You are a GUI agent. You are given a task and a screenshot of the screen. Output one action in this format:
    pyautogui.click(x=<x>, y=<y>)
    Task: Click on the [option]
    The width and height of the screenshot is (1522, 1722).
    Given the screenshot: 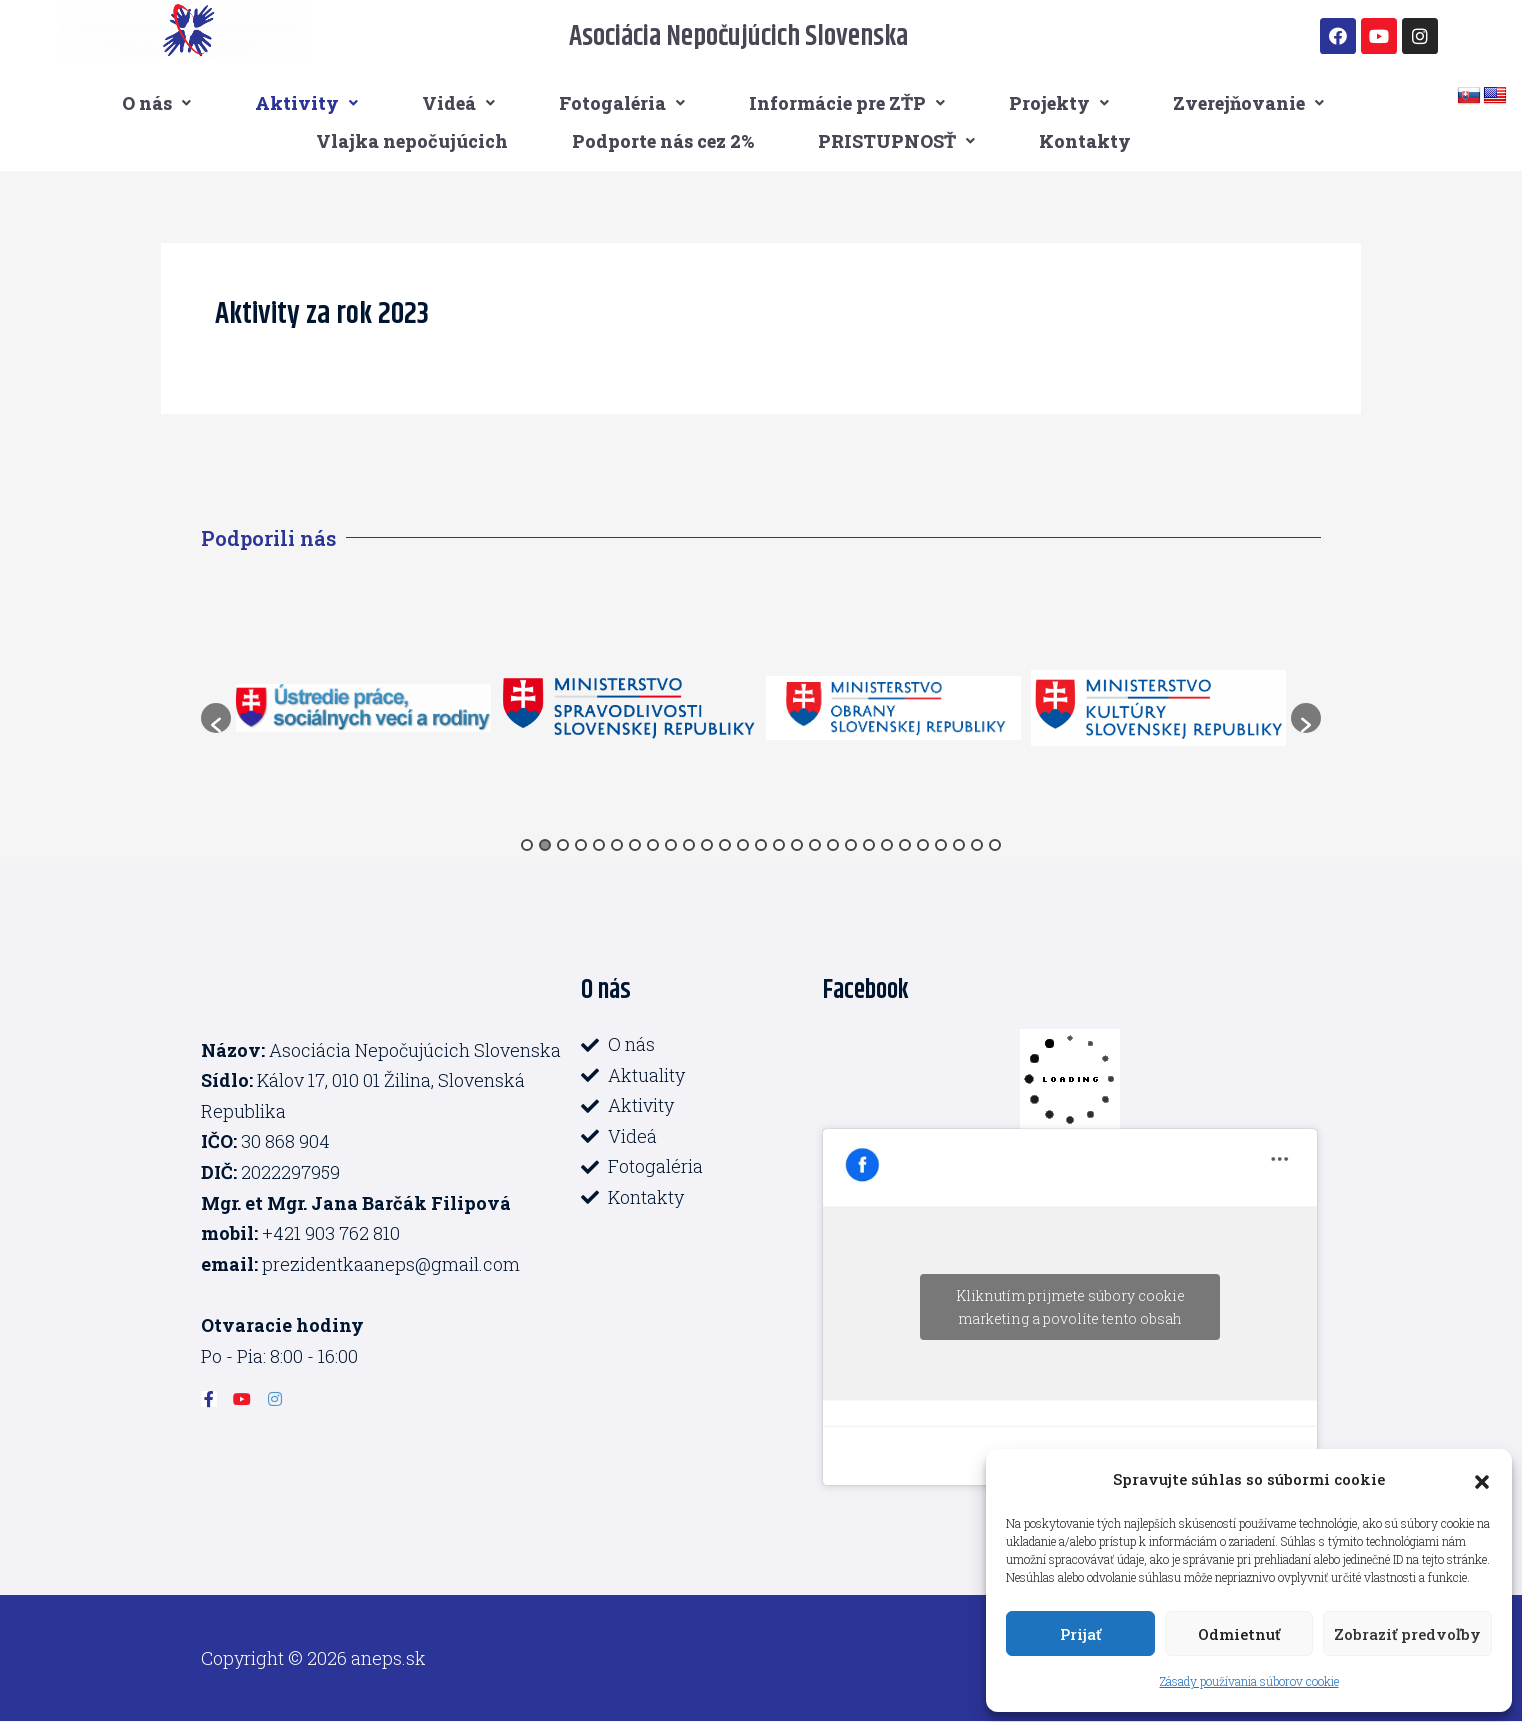 What is the action you would take?
    pyautogui.click(x=363, y=707)
    